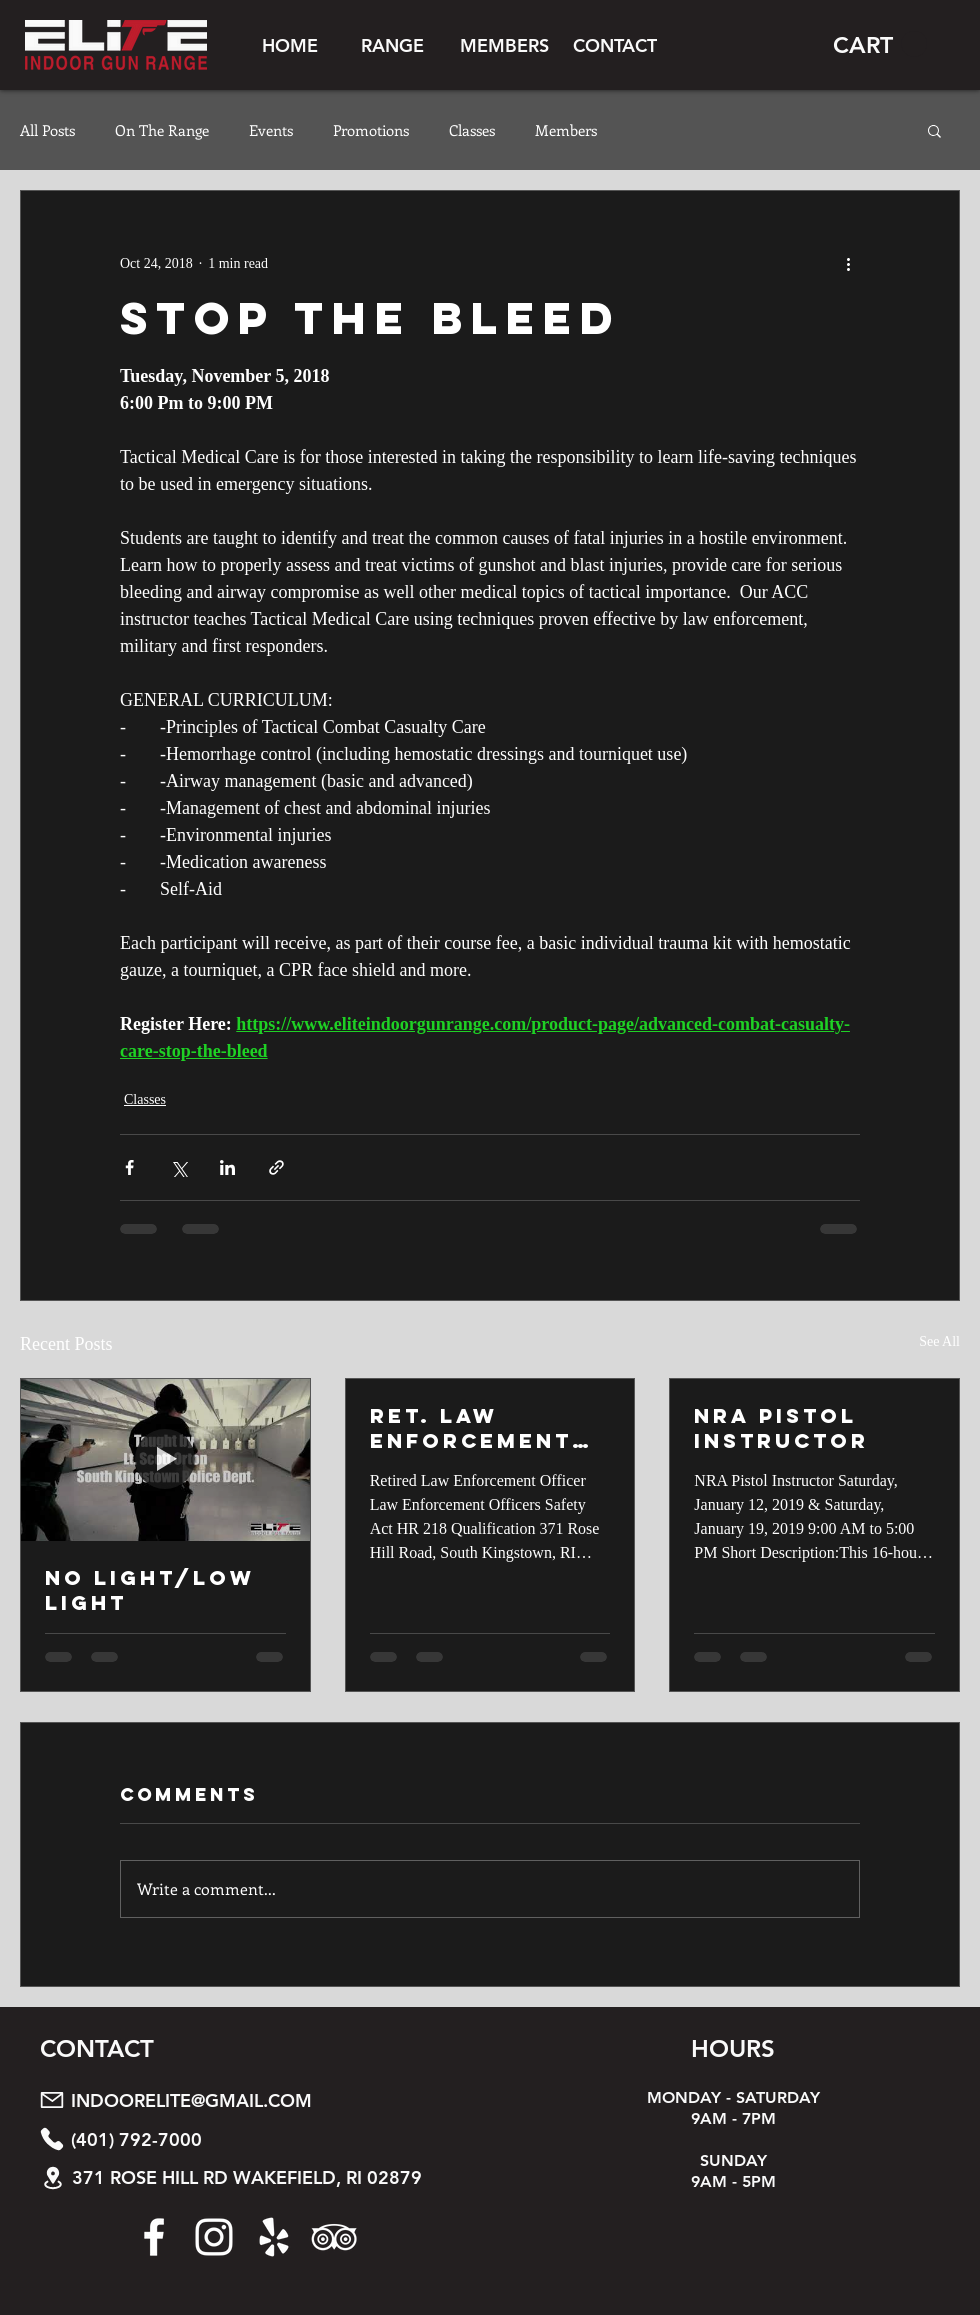 This screenshot has width=980, height=2315. I want to click on [INDOORELITE@GMAIL.COM], so click(263, 2100).